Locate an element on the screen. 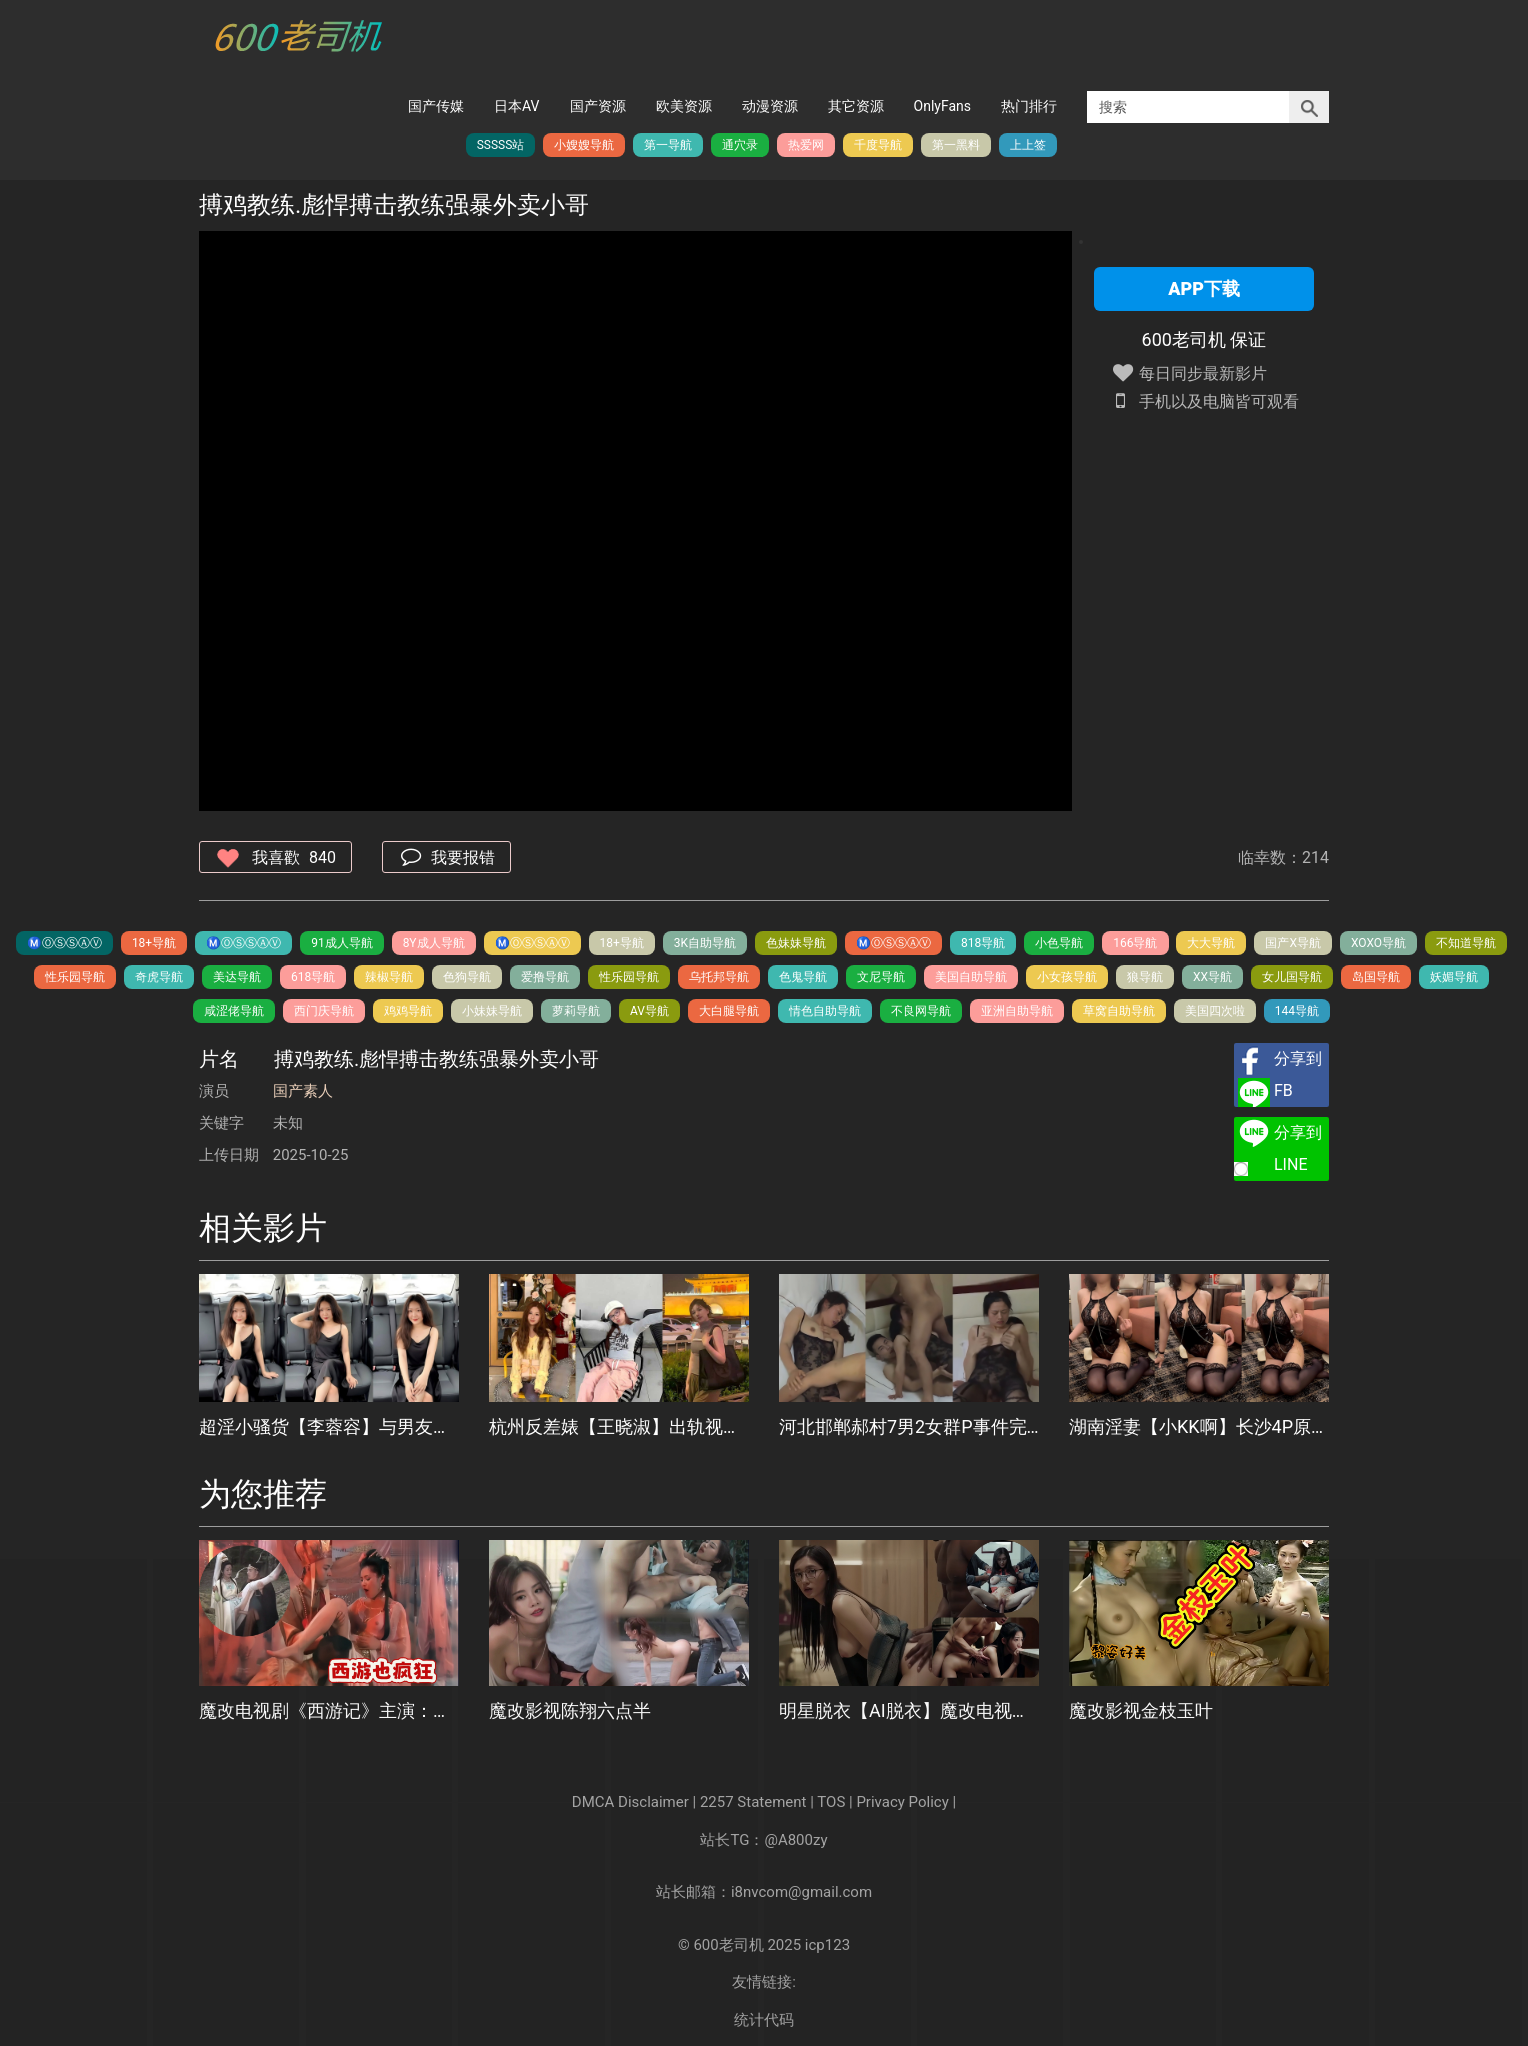 This screenshot has width=1528, height=2046. AV导航️ is located at coordinates (649, 1011).